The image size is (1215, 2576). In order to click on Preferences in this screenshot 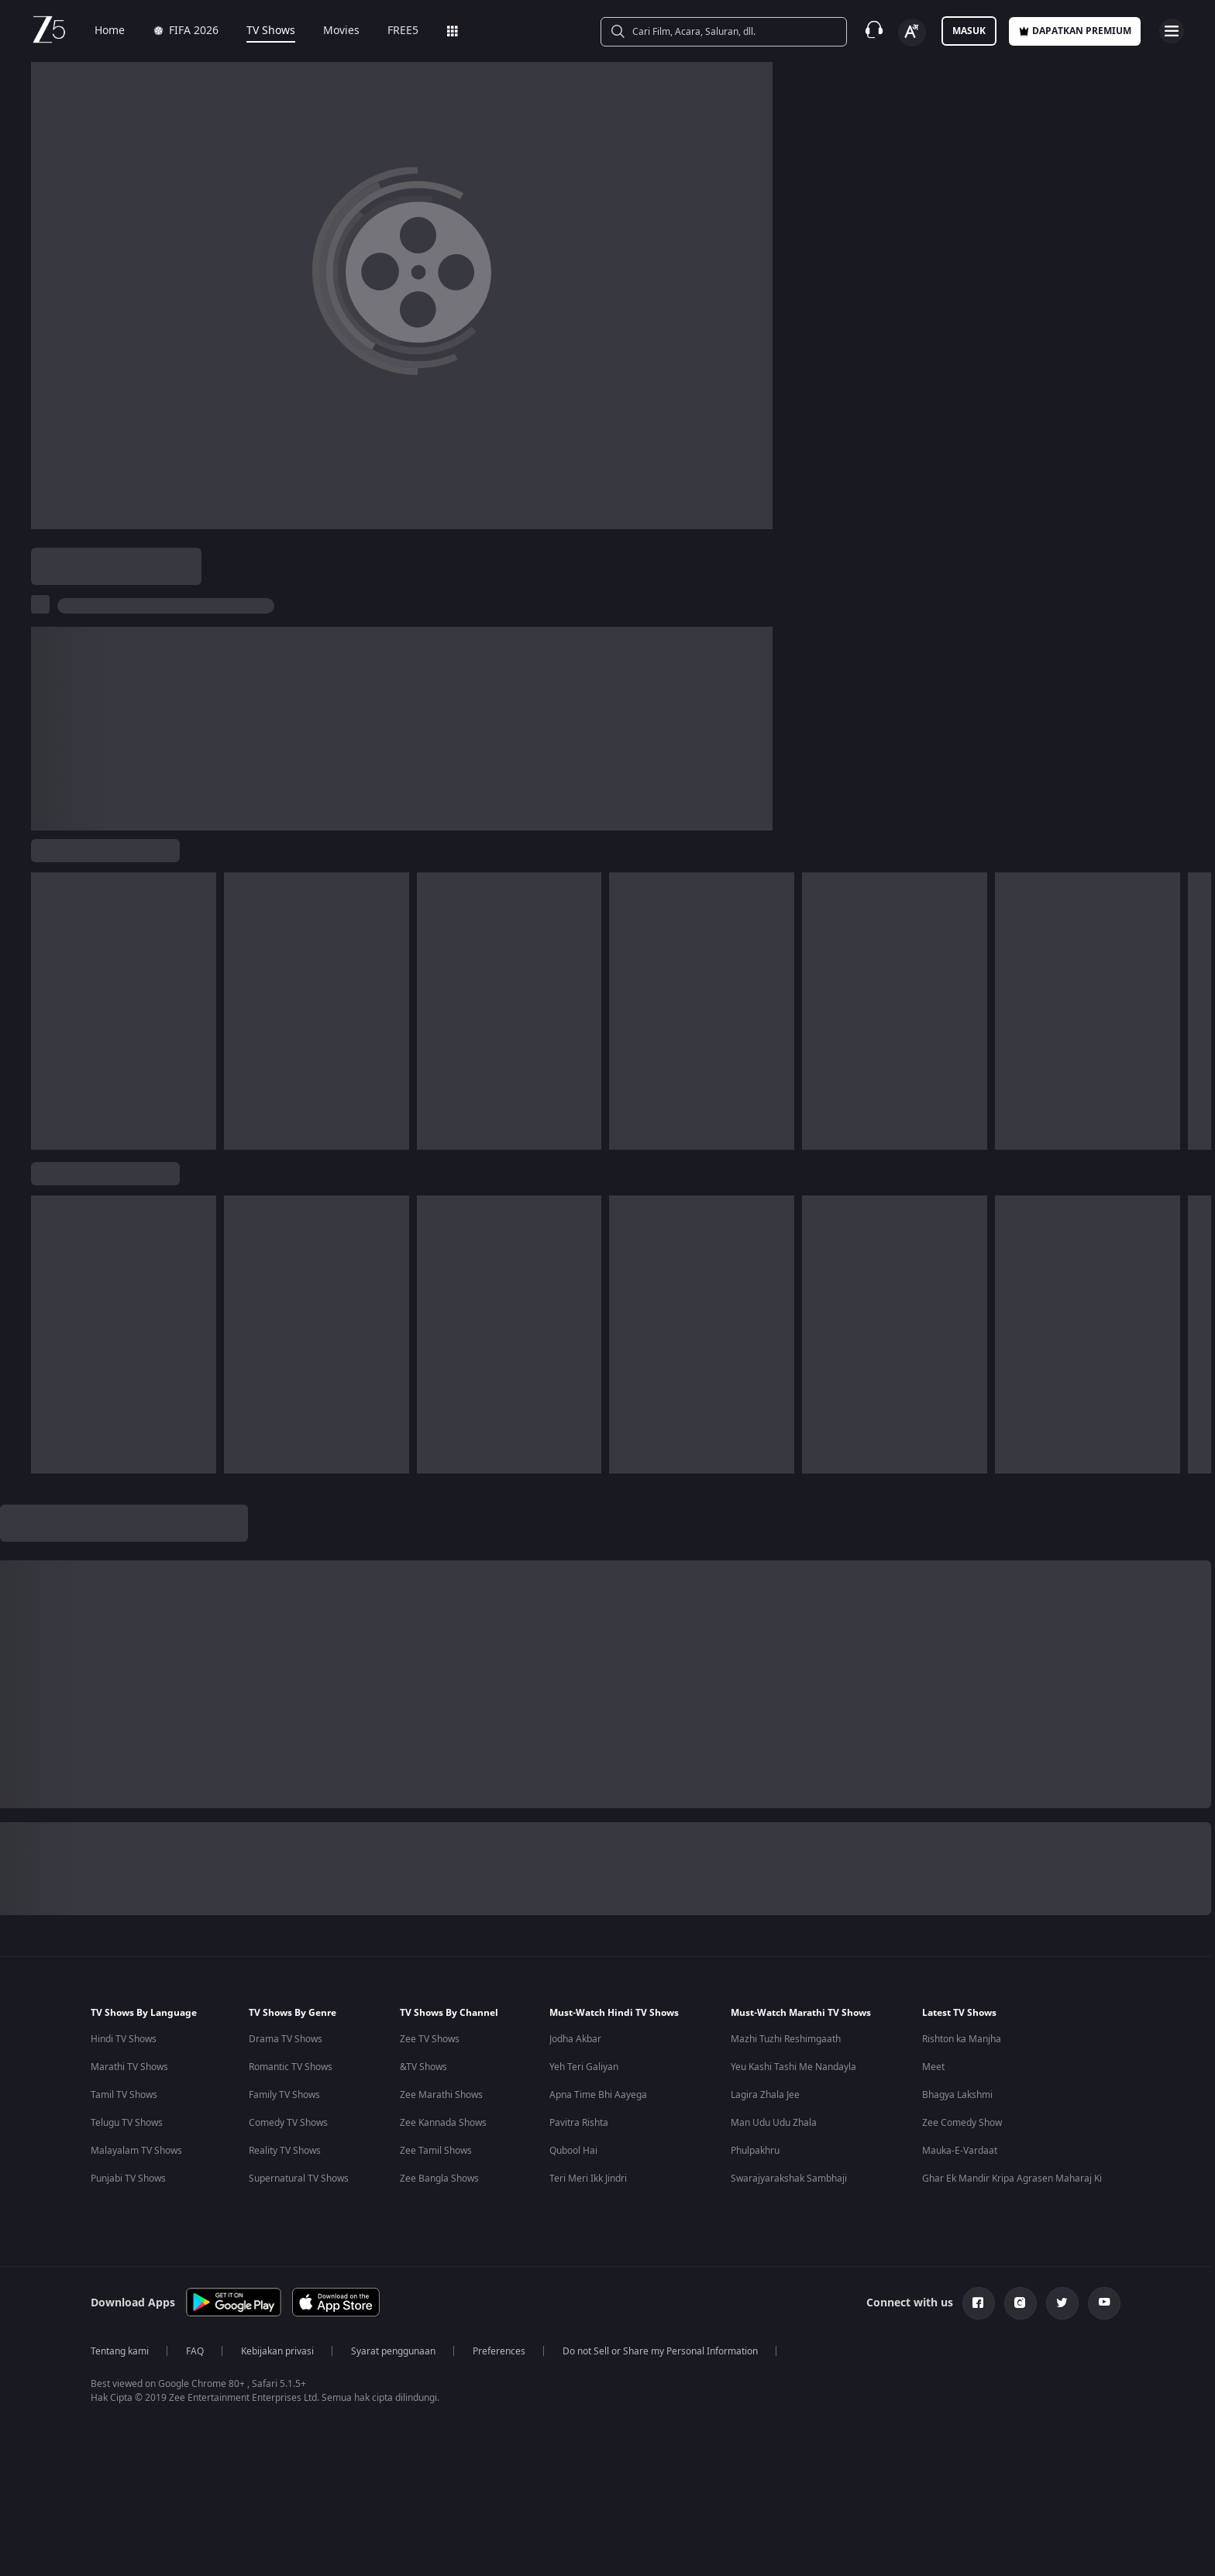, I will do `click(499, 2351)`.